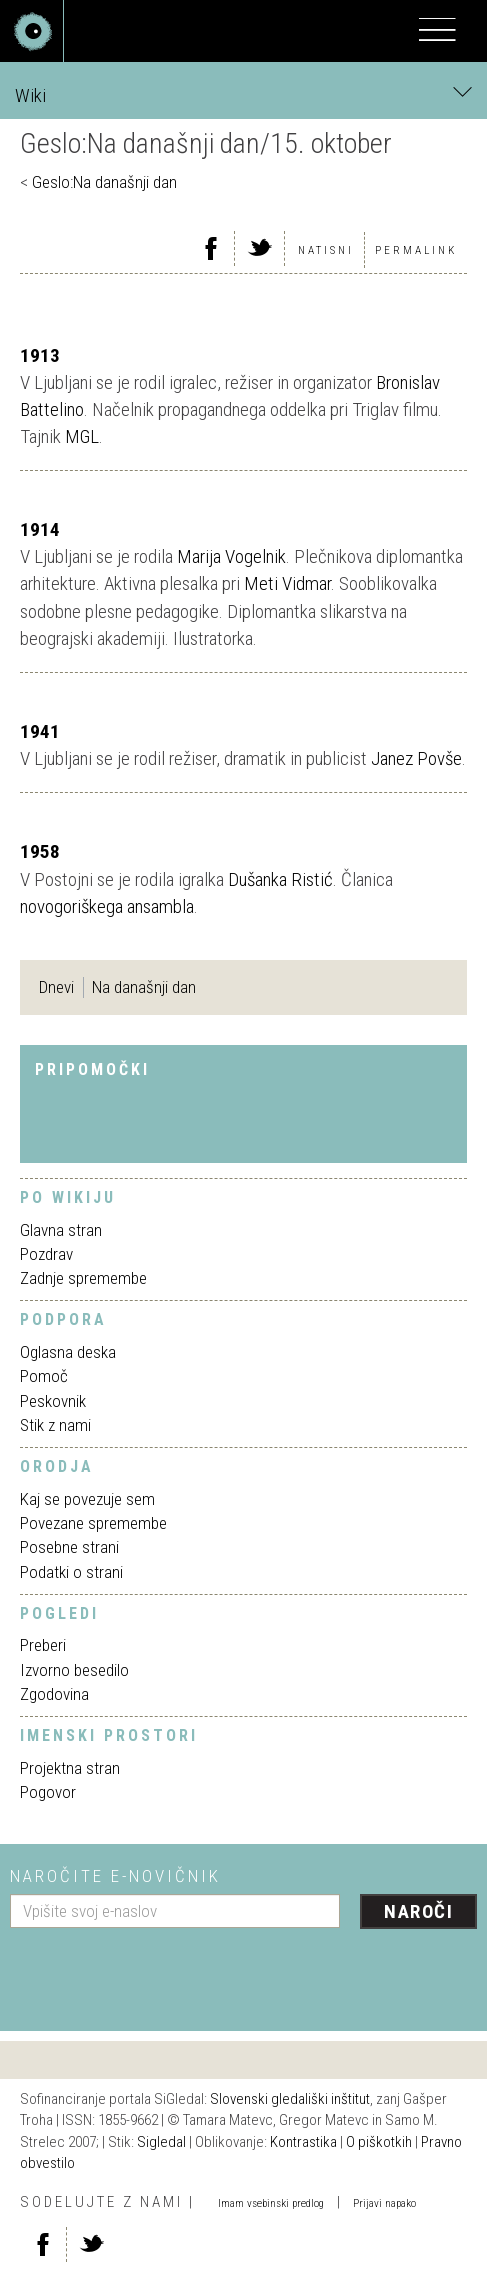 This screenshot has width=487, height=2275. I want to click on Podatki o strani, so click(71, 1572).